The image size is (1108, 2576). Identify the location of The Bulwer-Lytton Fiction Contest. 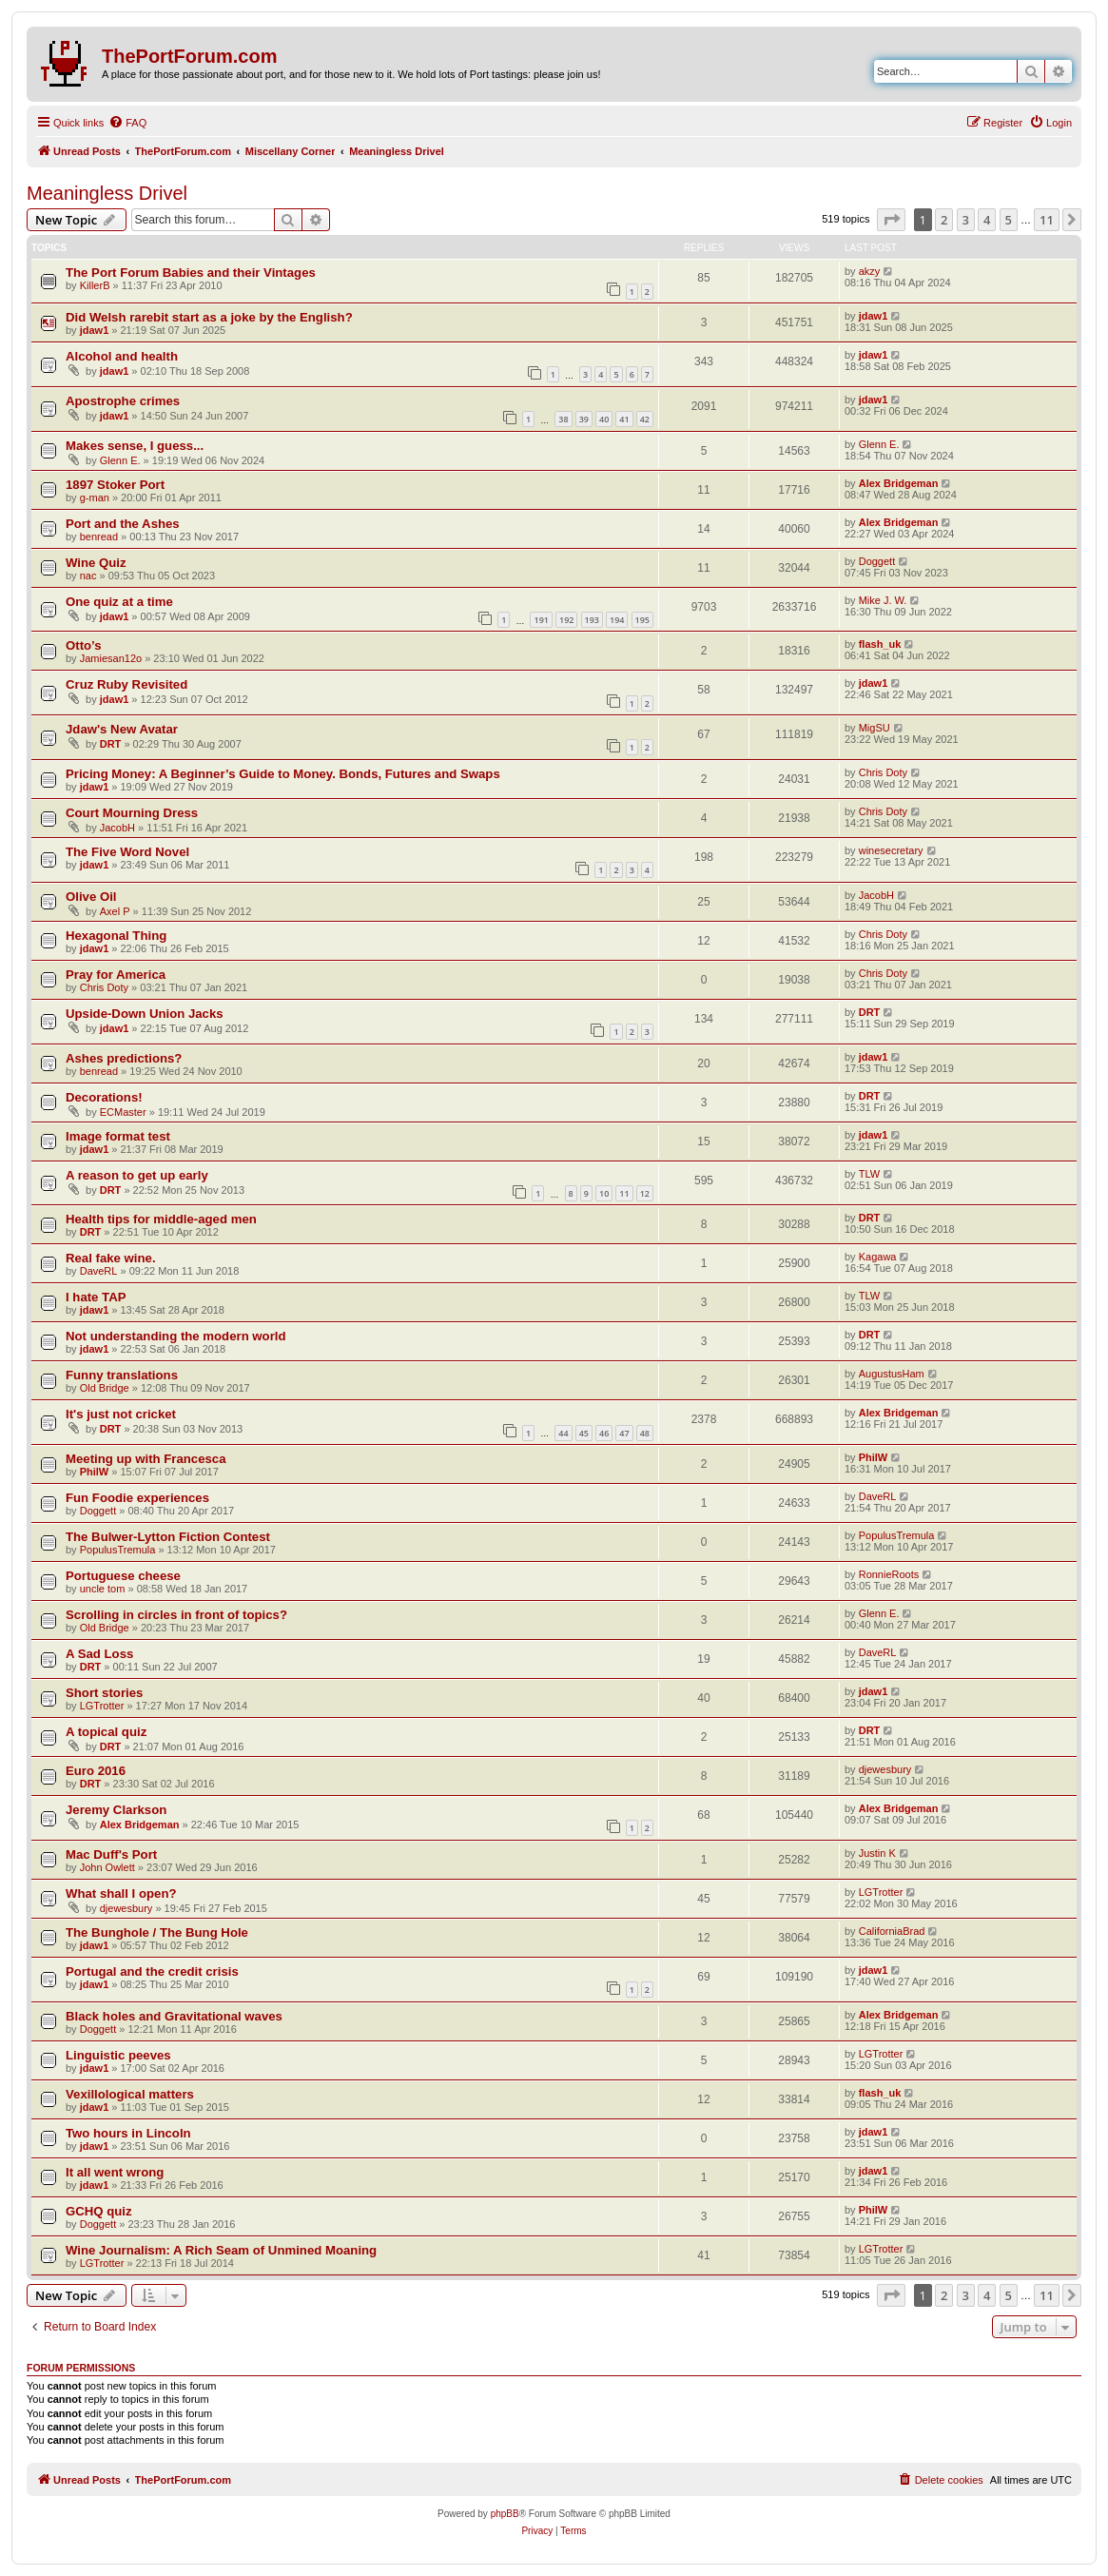
(168, 1537).